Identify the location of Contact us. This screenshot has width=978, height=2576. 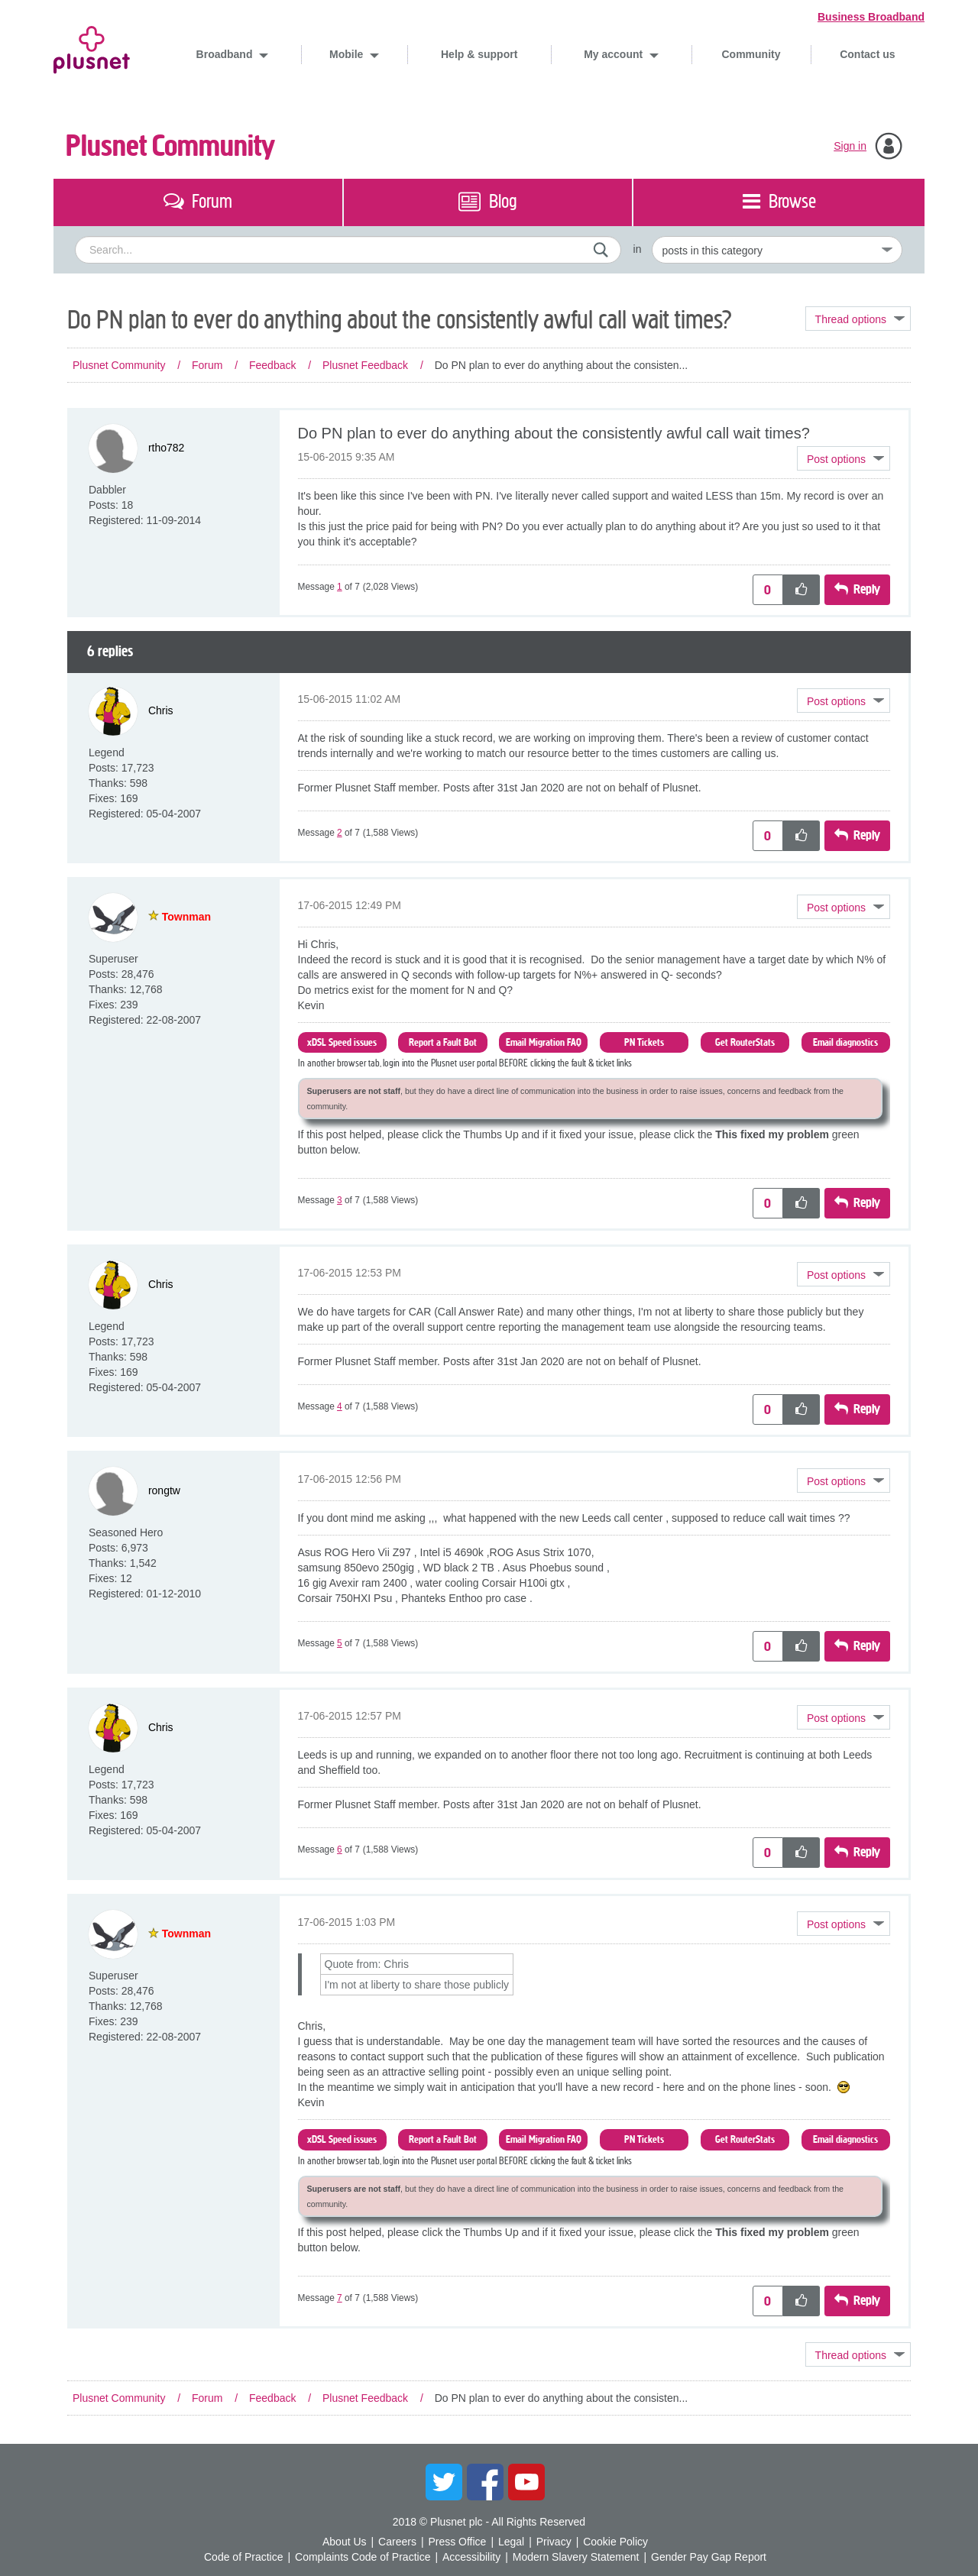
(867, 54).